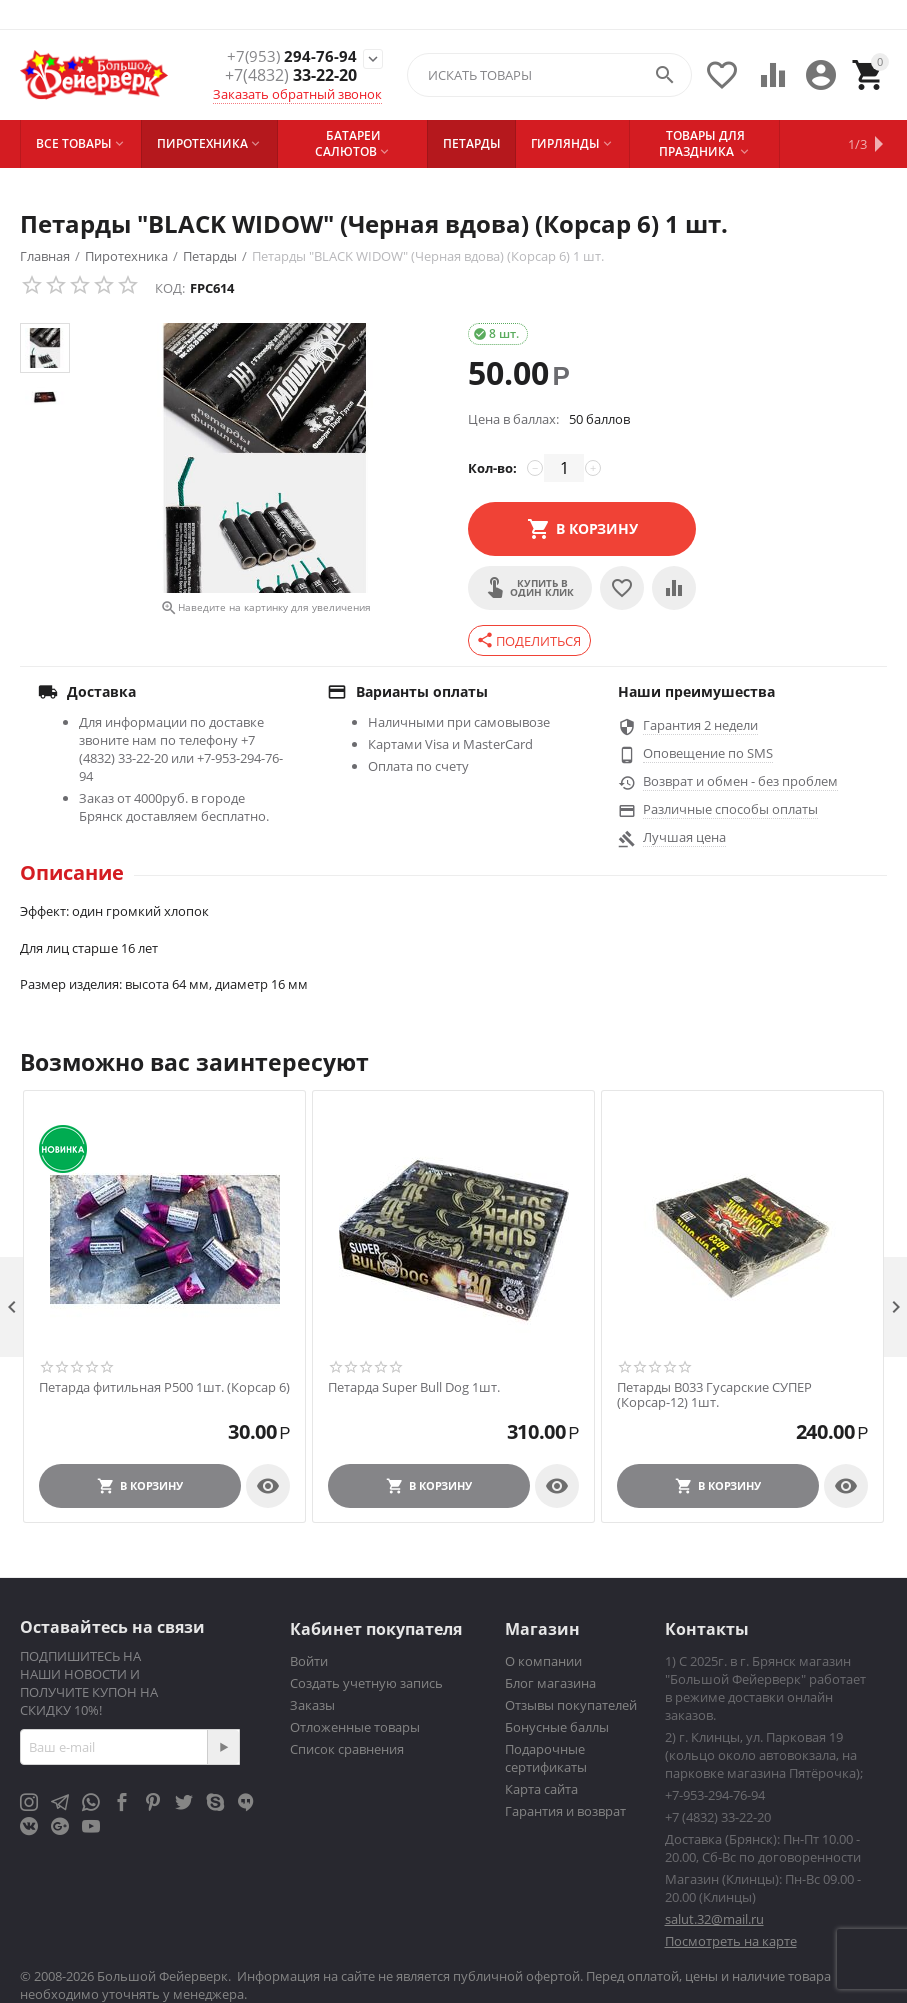 This screenshot has height=2003, width=907. I want to click on salut.32@mail.ru, so click(714, 1919).